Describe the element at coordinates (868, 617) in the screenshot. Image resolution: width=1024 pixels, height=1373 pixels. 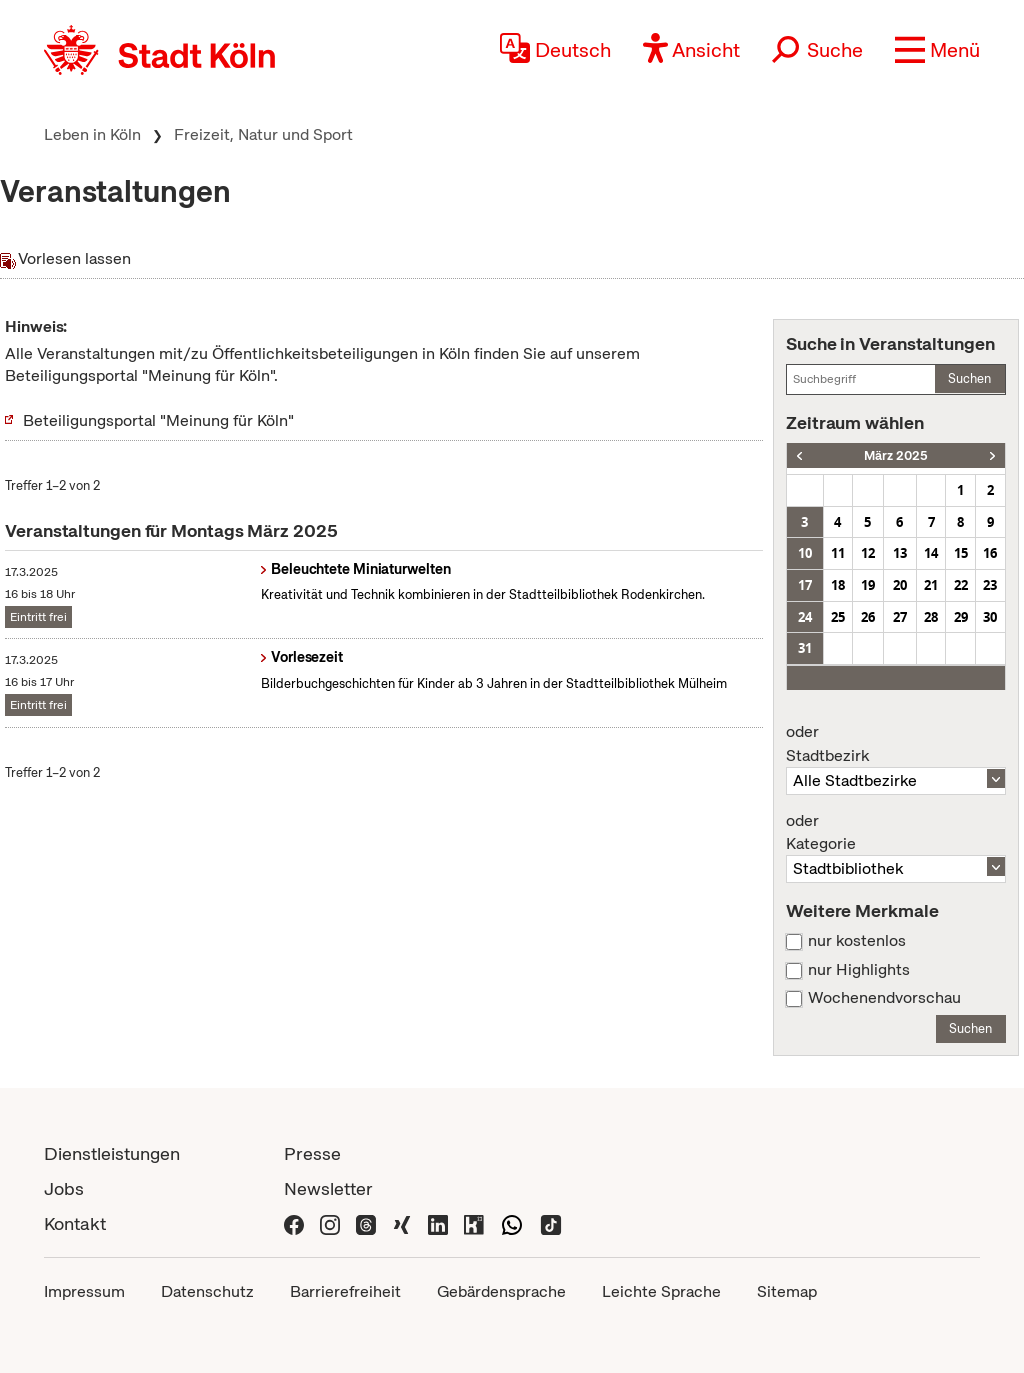
I see `26` at that location.